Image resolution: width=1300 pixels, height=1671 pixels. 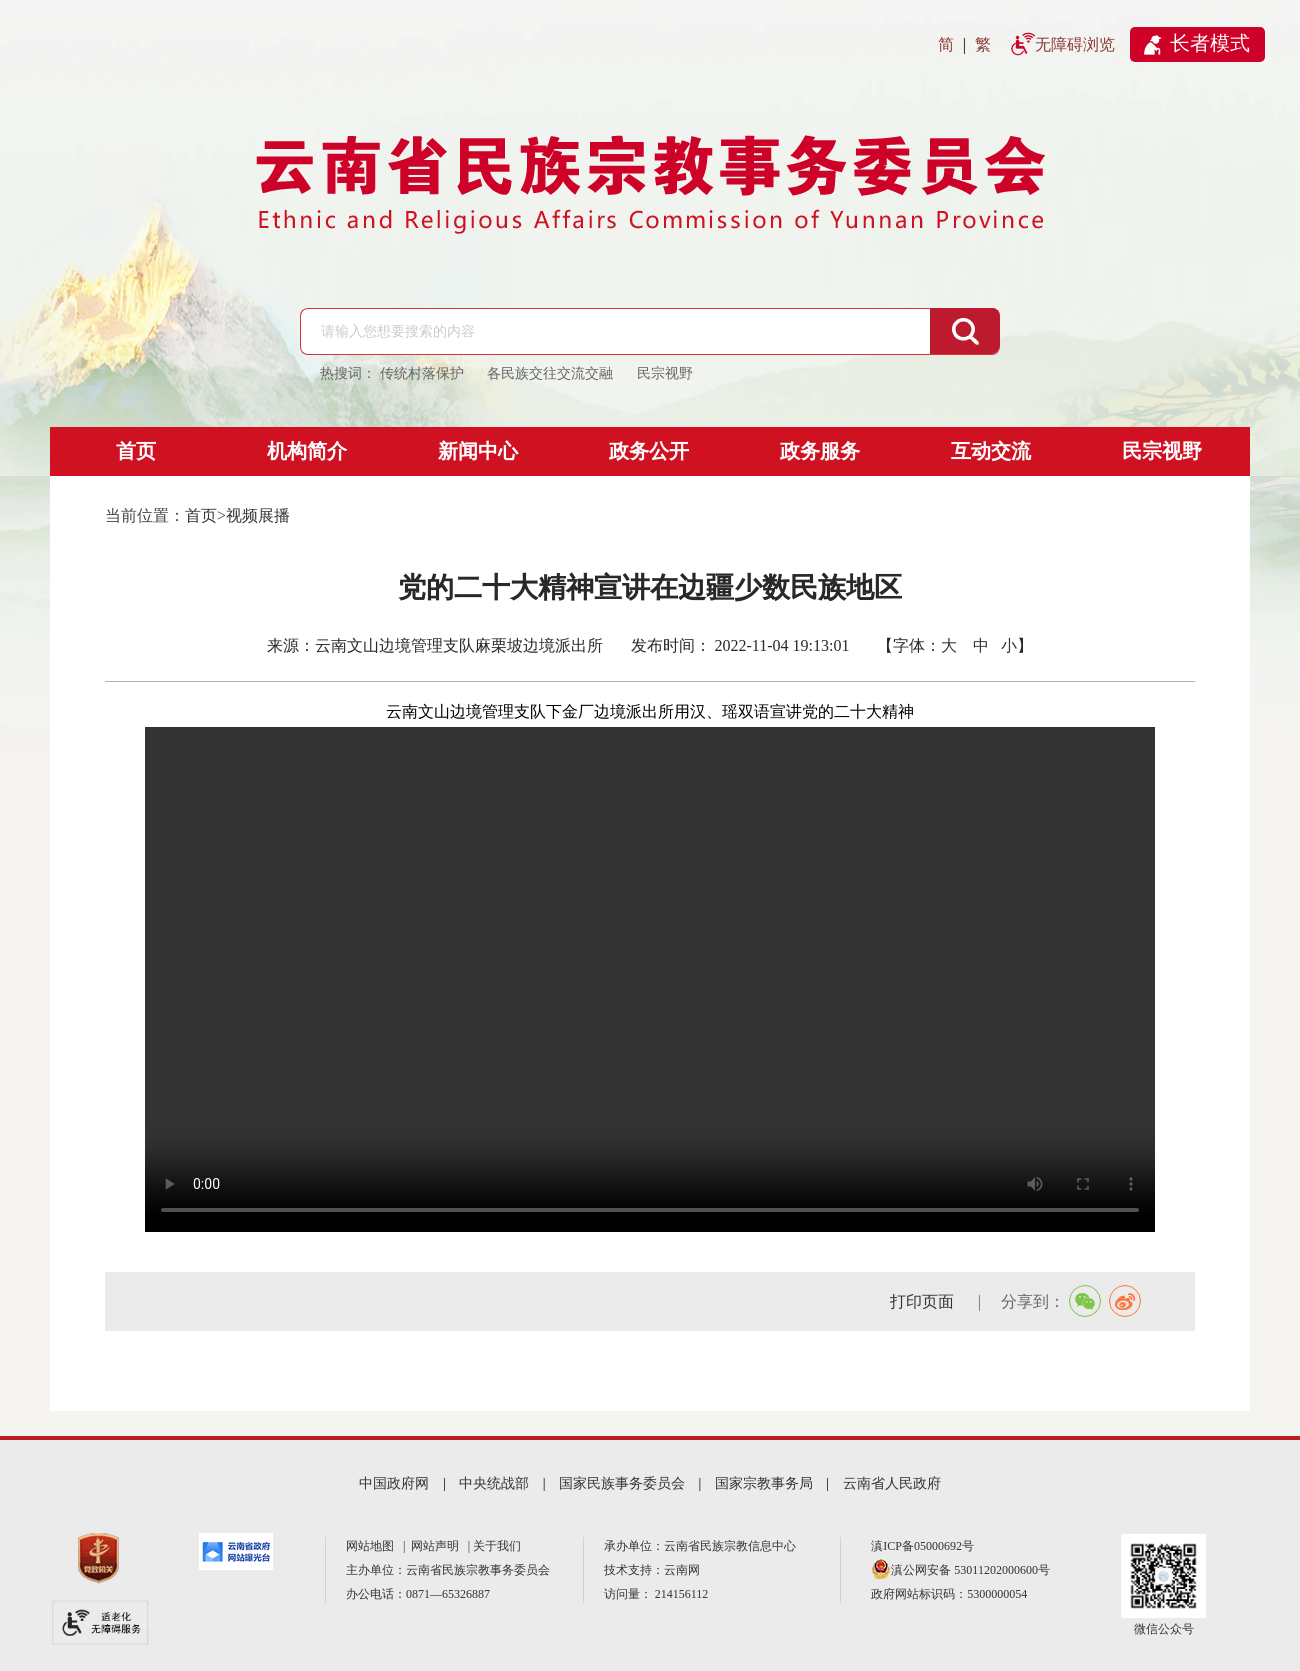 I want to click on 机构简介, so click(x=307, y=451).